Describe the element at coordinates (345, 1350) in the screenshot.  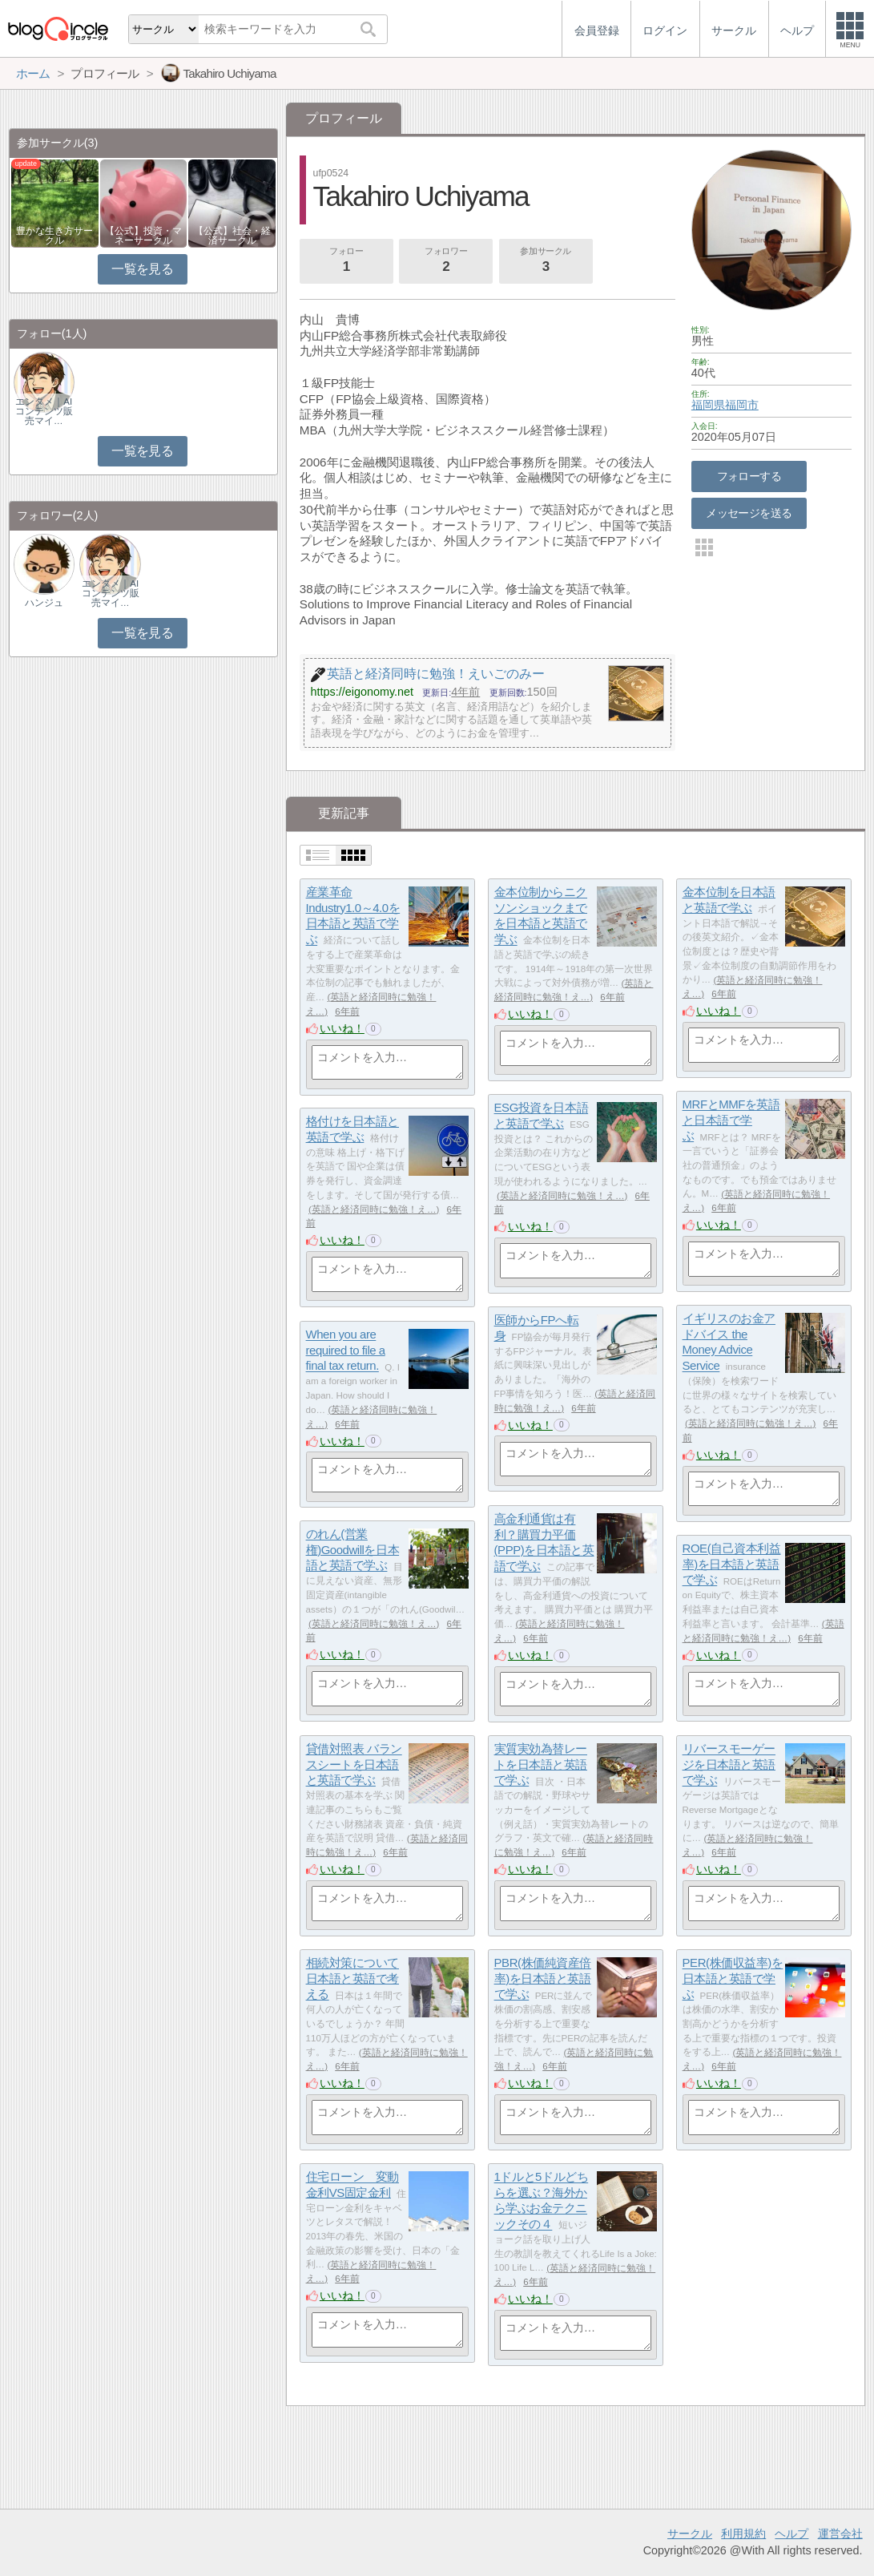
I see `When you are required to file a final tax return.` at that location.